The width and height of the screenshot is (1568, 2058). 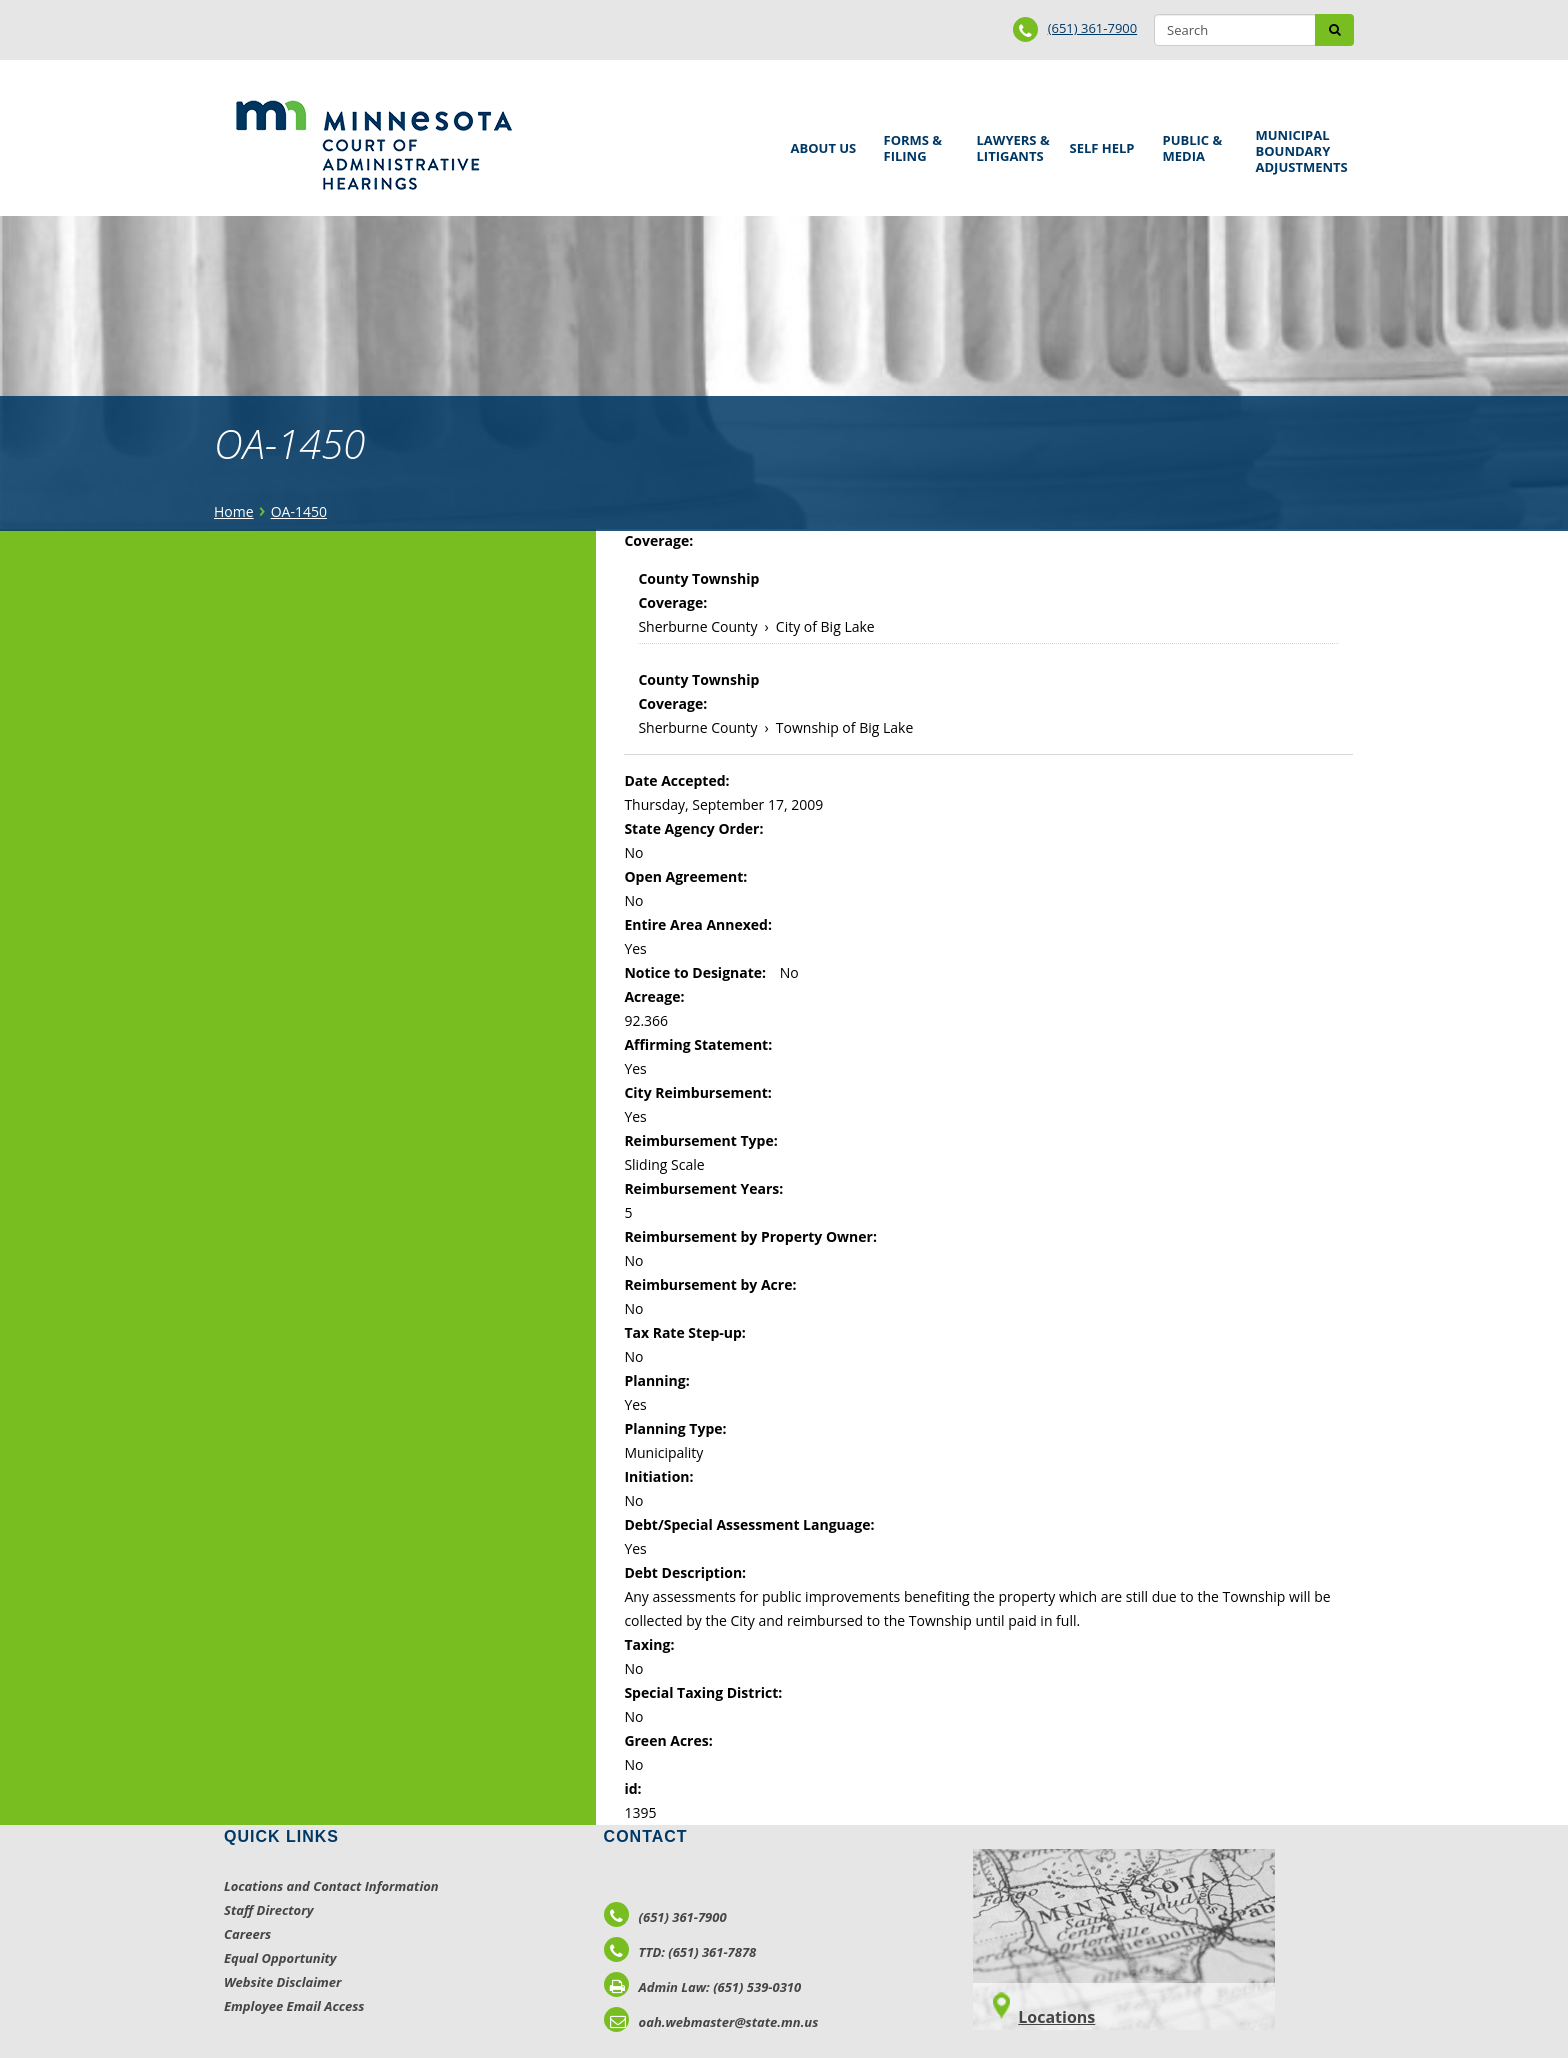 I want to click on TTD: (651) 361-7878, so click(x=680, y=1952).